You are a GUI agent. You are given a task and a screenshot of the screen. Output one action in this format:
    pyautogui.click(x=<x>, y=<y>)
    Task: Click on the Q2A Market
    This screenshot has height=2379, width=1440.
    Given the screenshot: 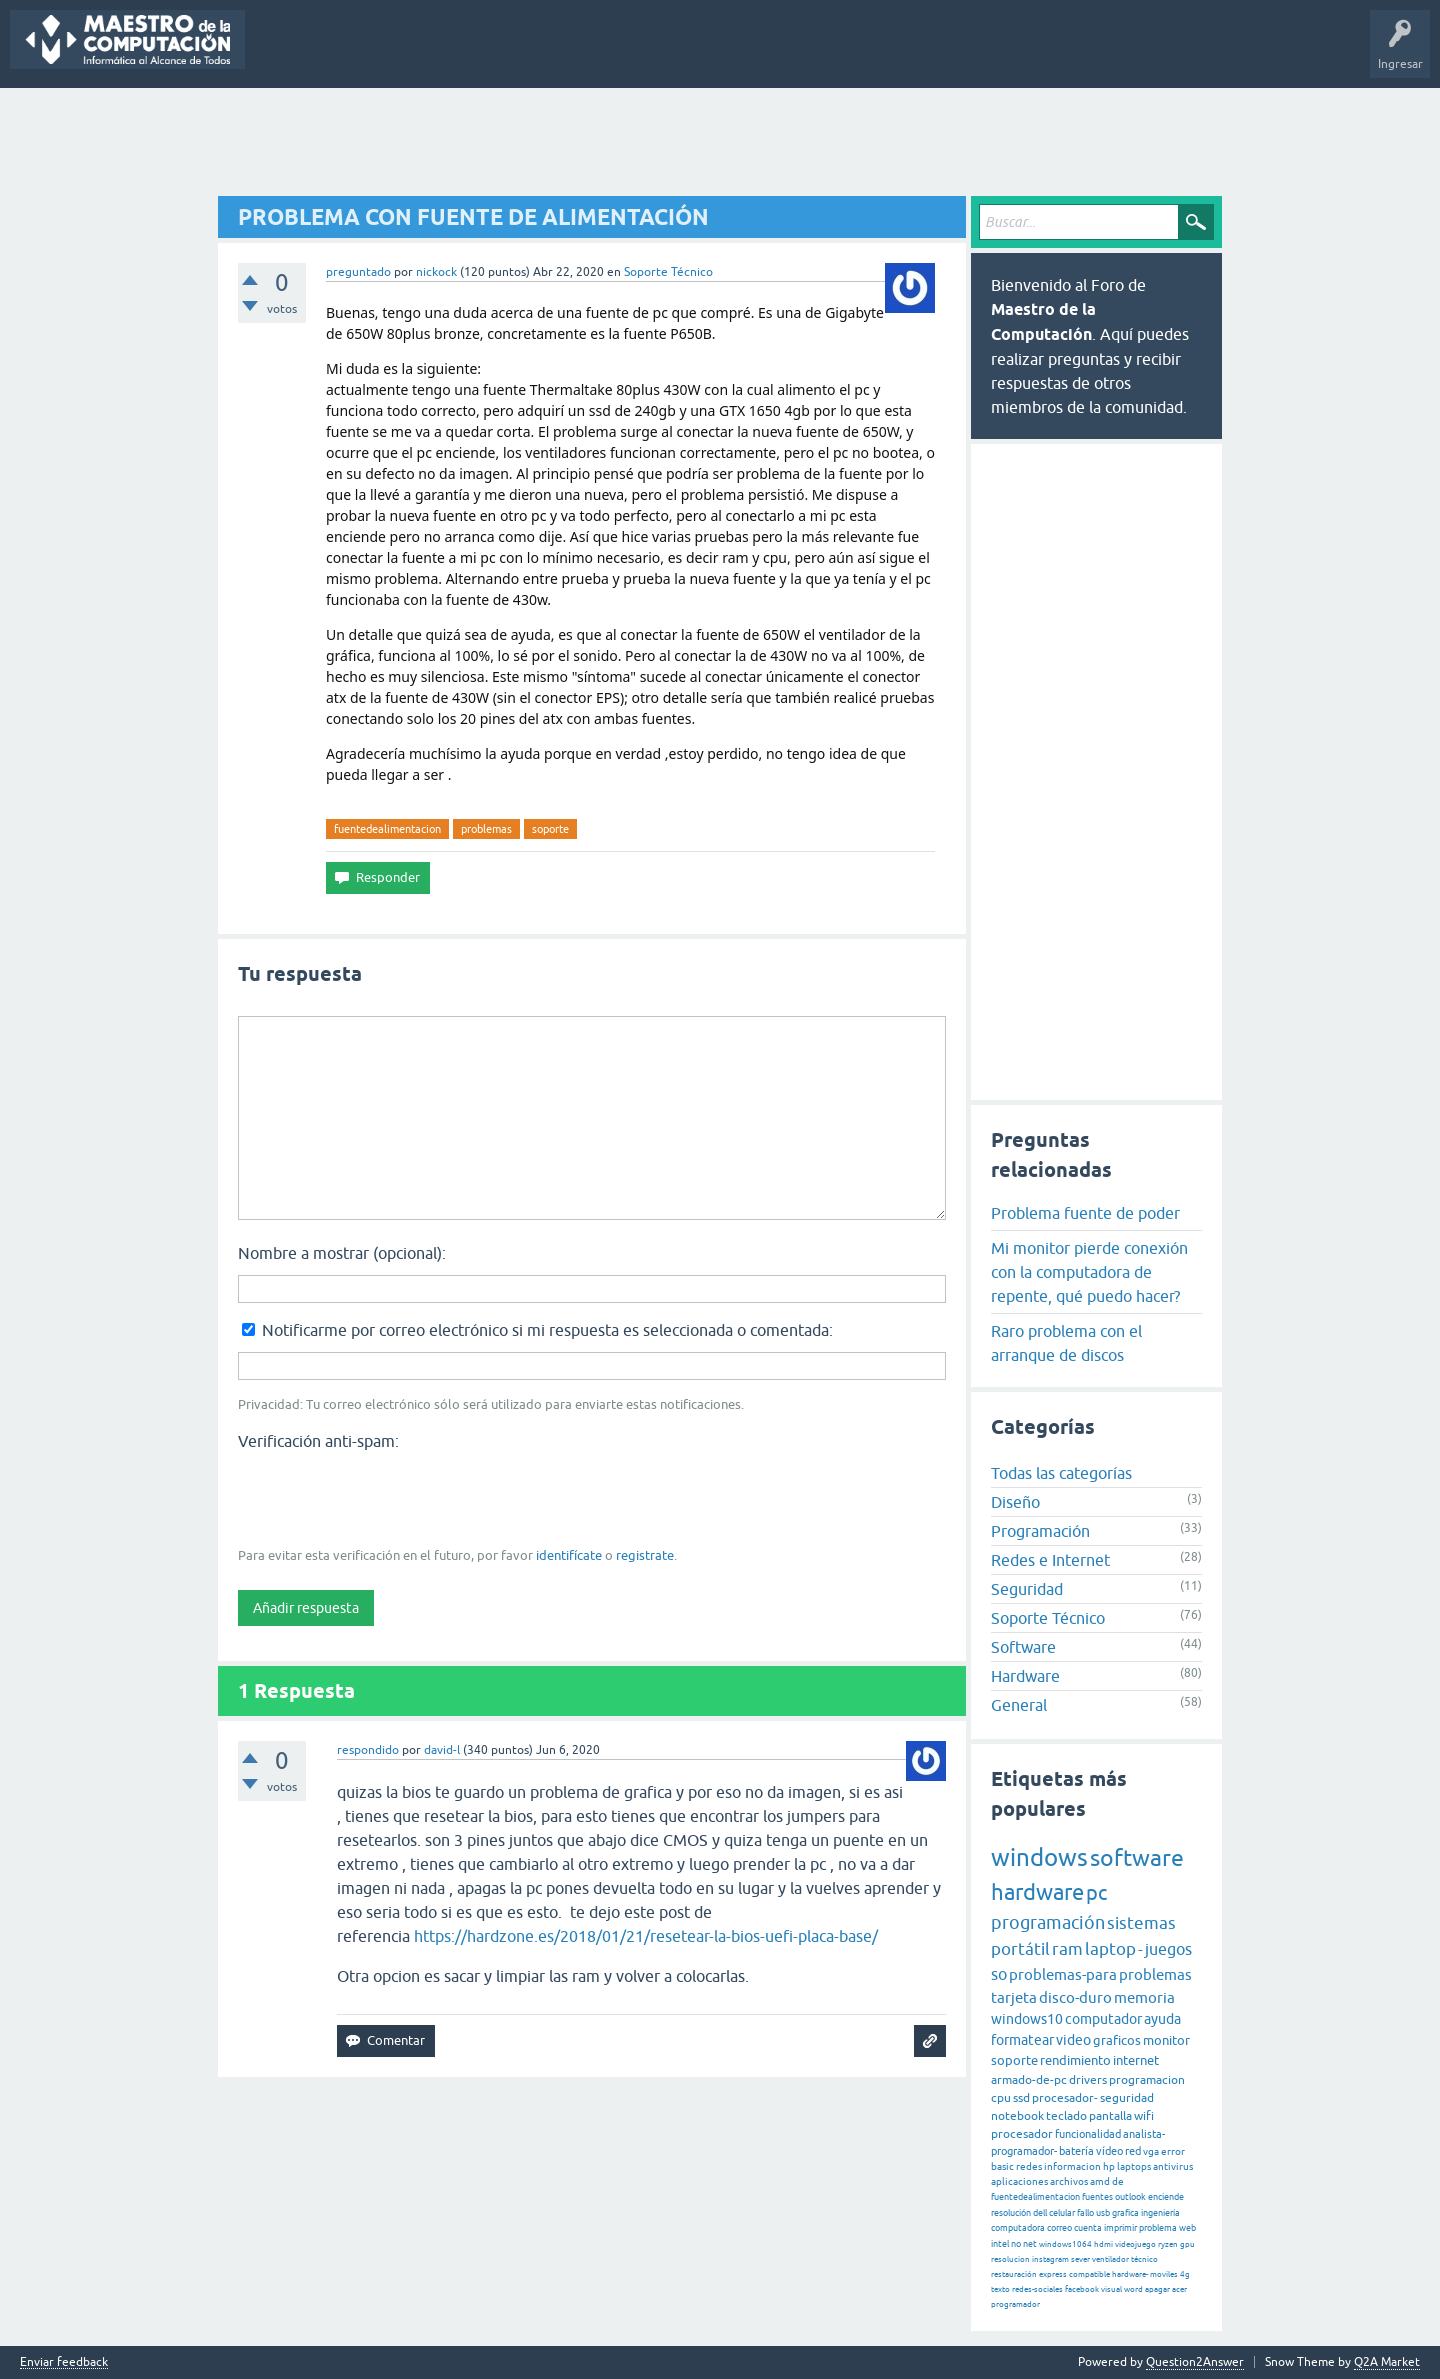 What is the action you would take?
    pyautogui.click(x=1387, y=2362)
    